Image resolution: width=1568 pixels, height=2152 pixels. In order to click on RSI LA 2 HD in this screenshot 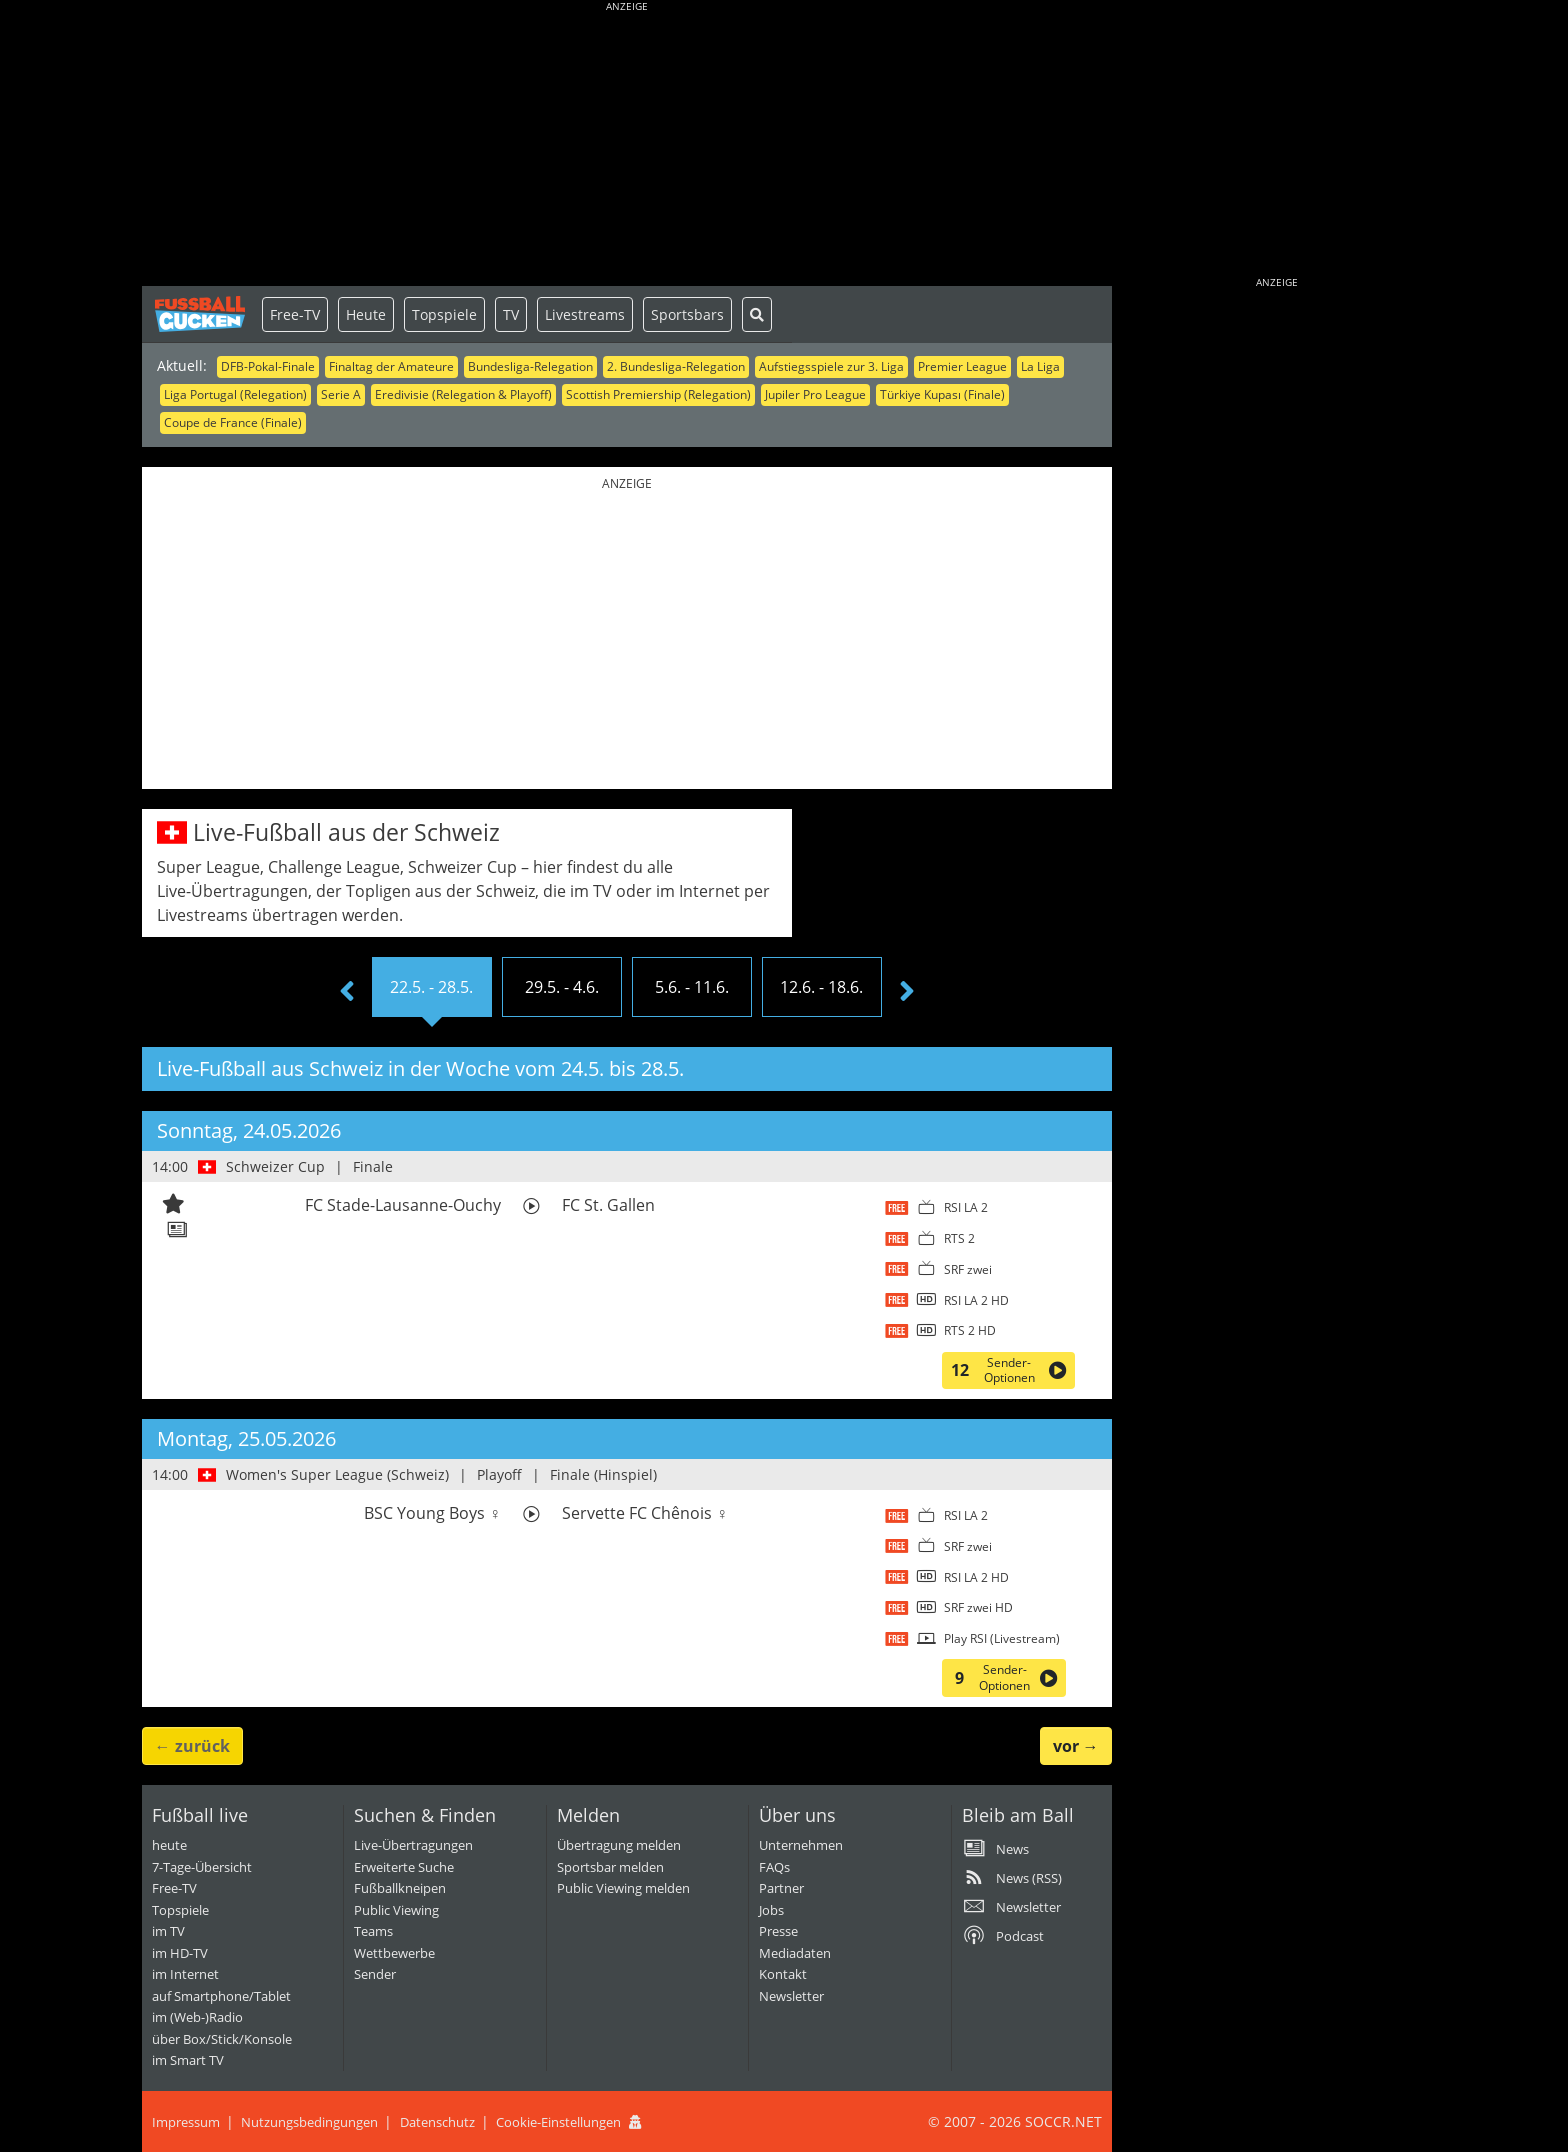, I will do `click(976, 1300)`.